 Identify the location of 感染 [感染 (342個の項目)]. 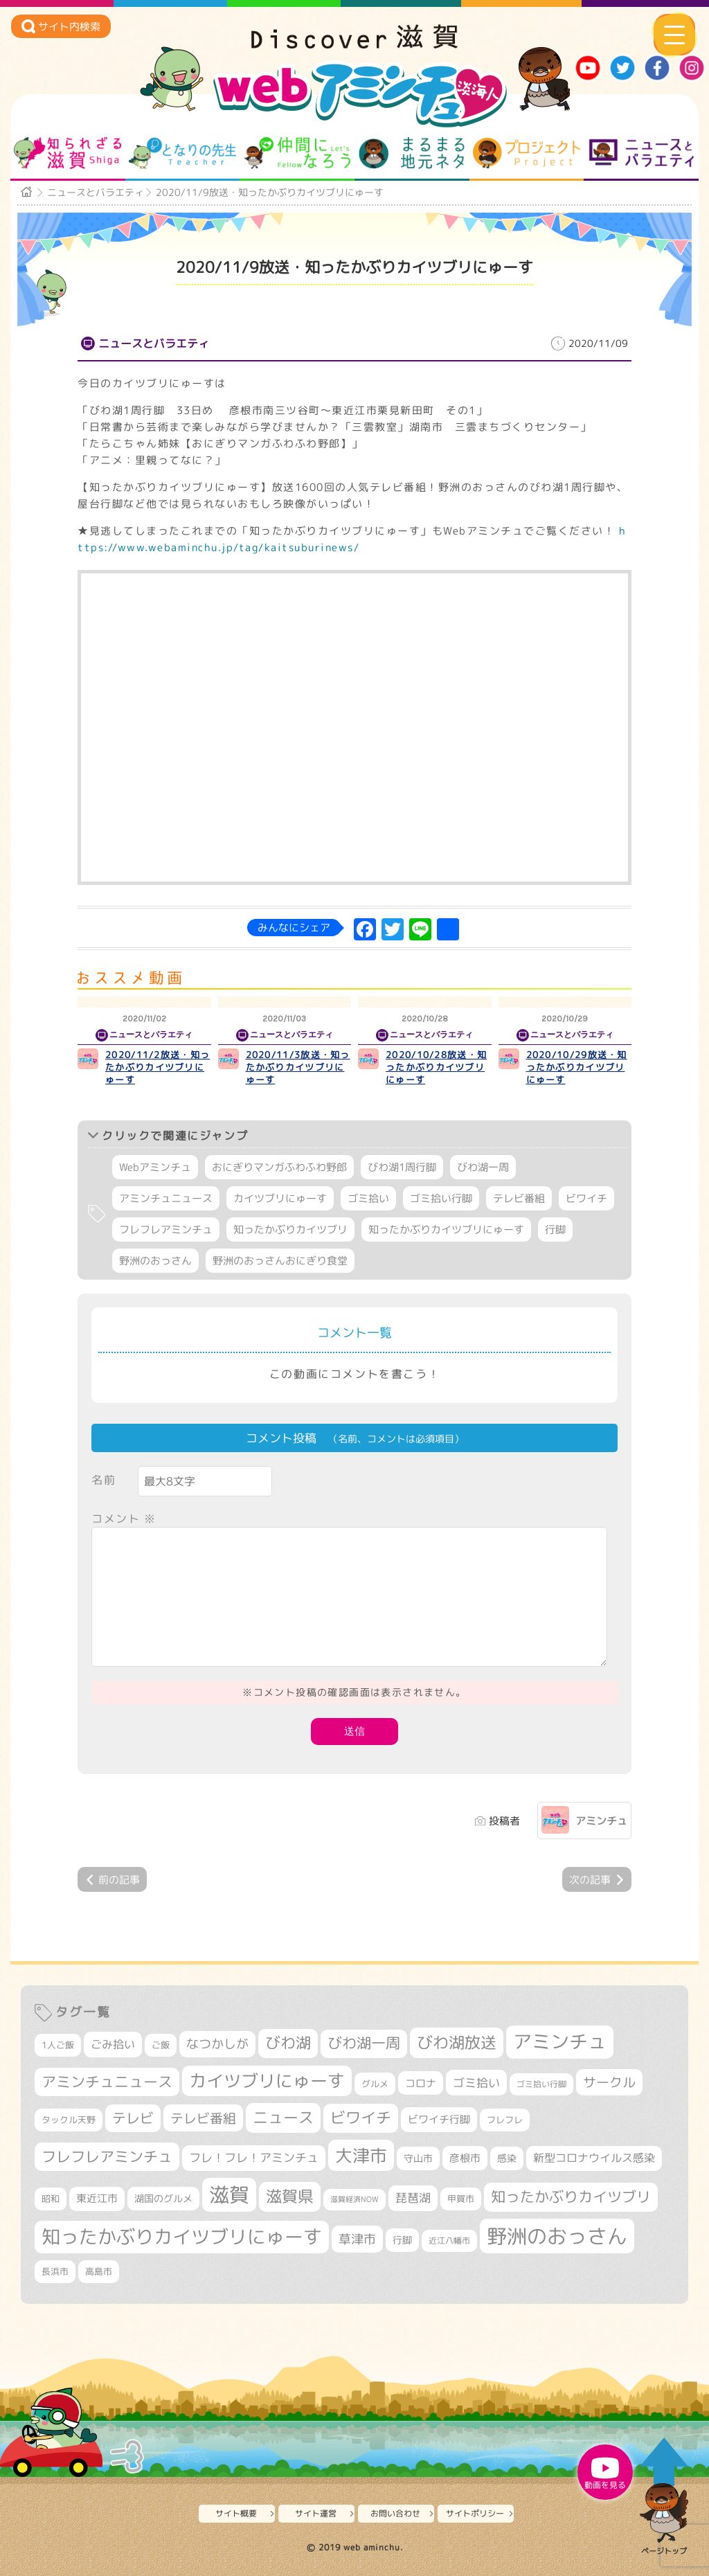
(507, 2158).